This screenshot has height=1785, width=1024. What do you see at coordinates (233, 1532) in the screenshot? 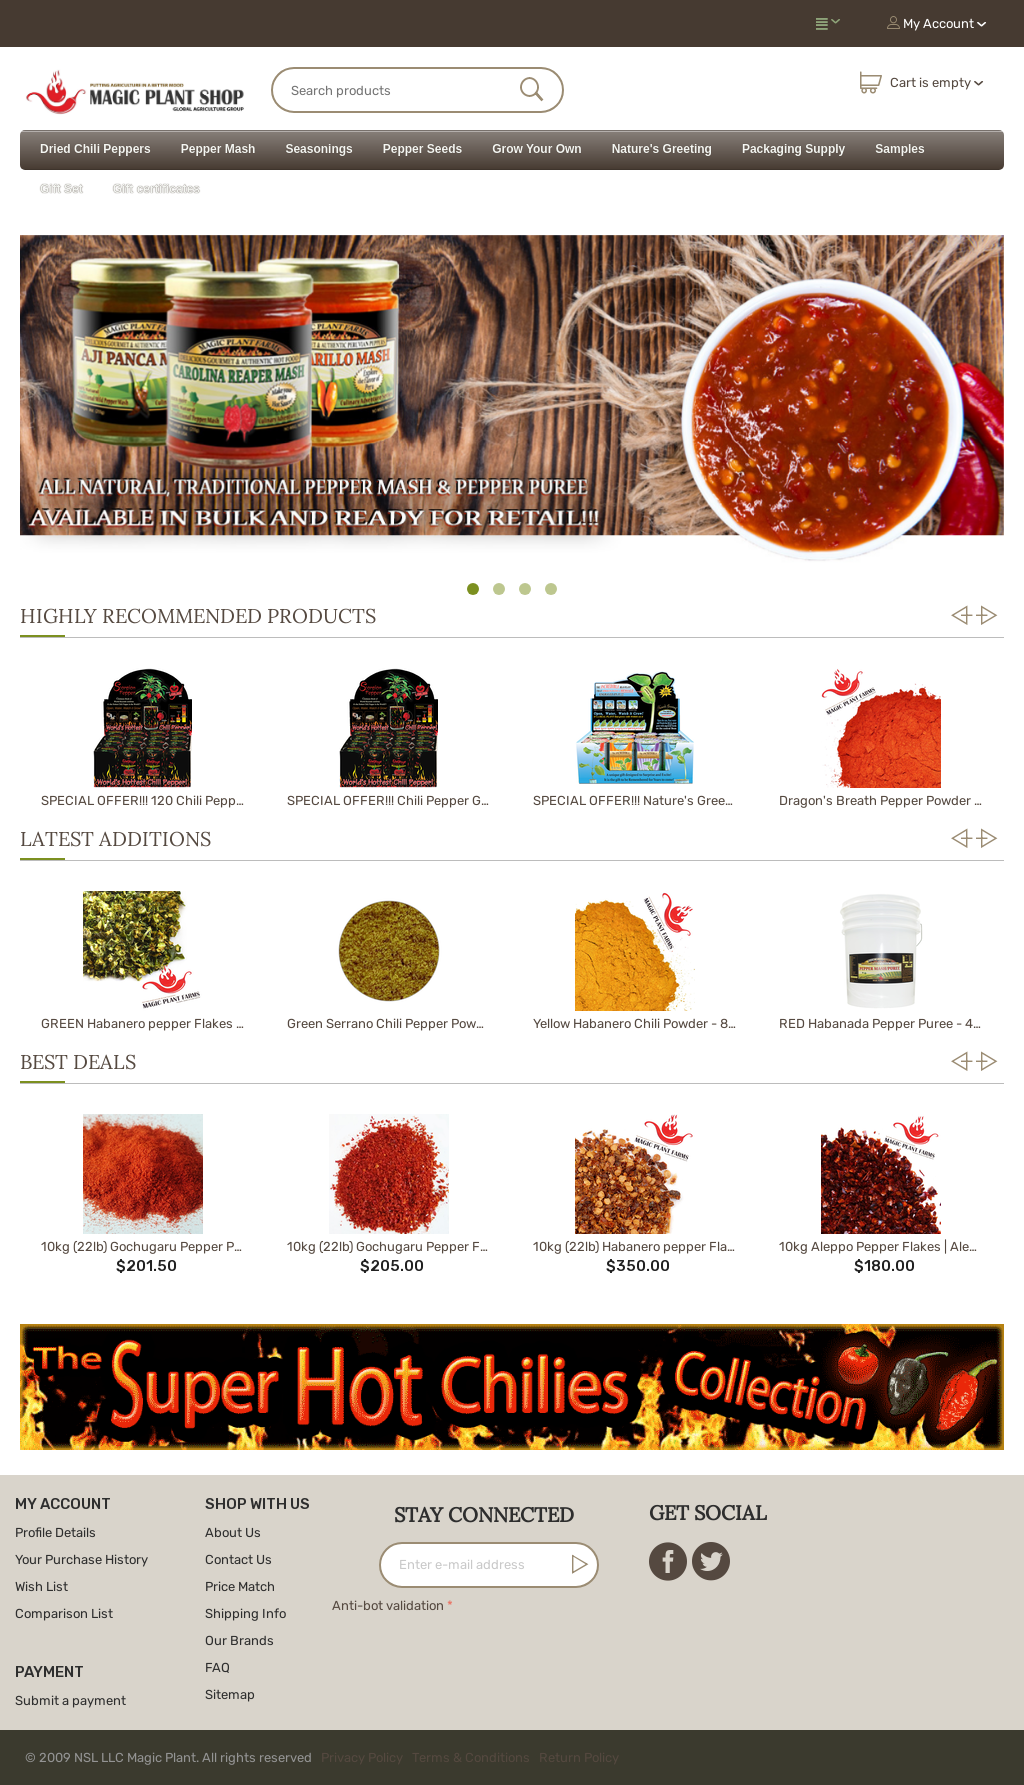
I see `About Us` at bounding box center [233, 1532].